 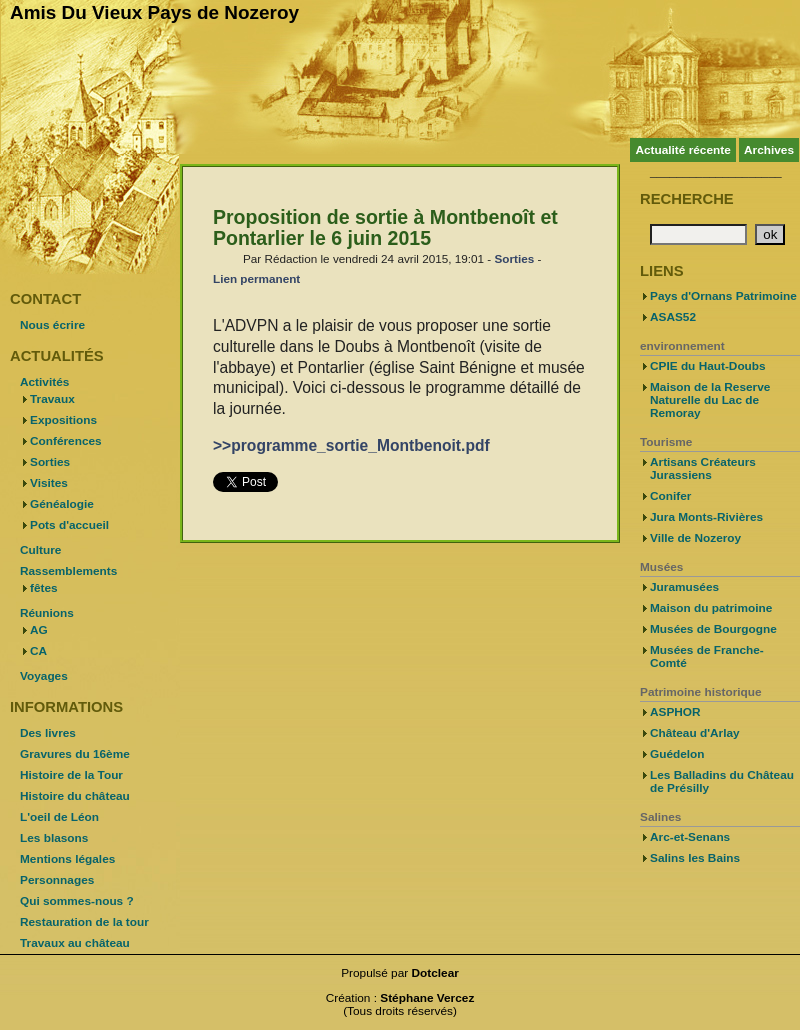 I want to click on L'oeil de Léon, so click(x=59, y=817).